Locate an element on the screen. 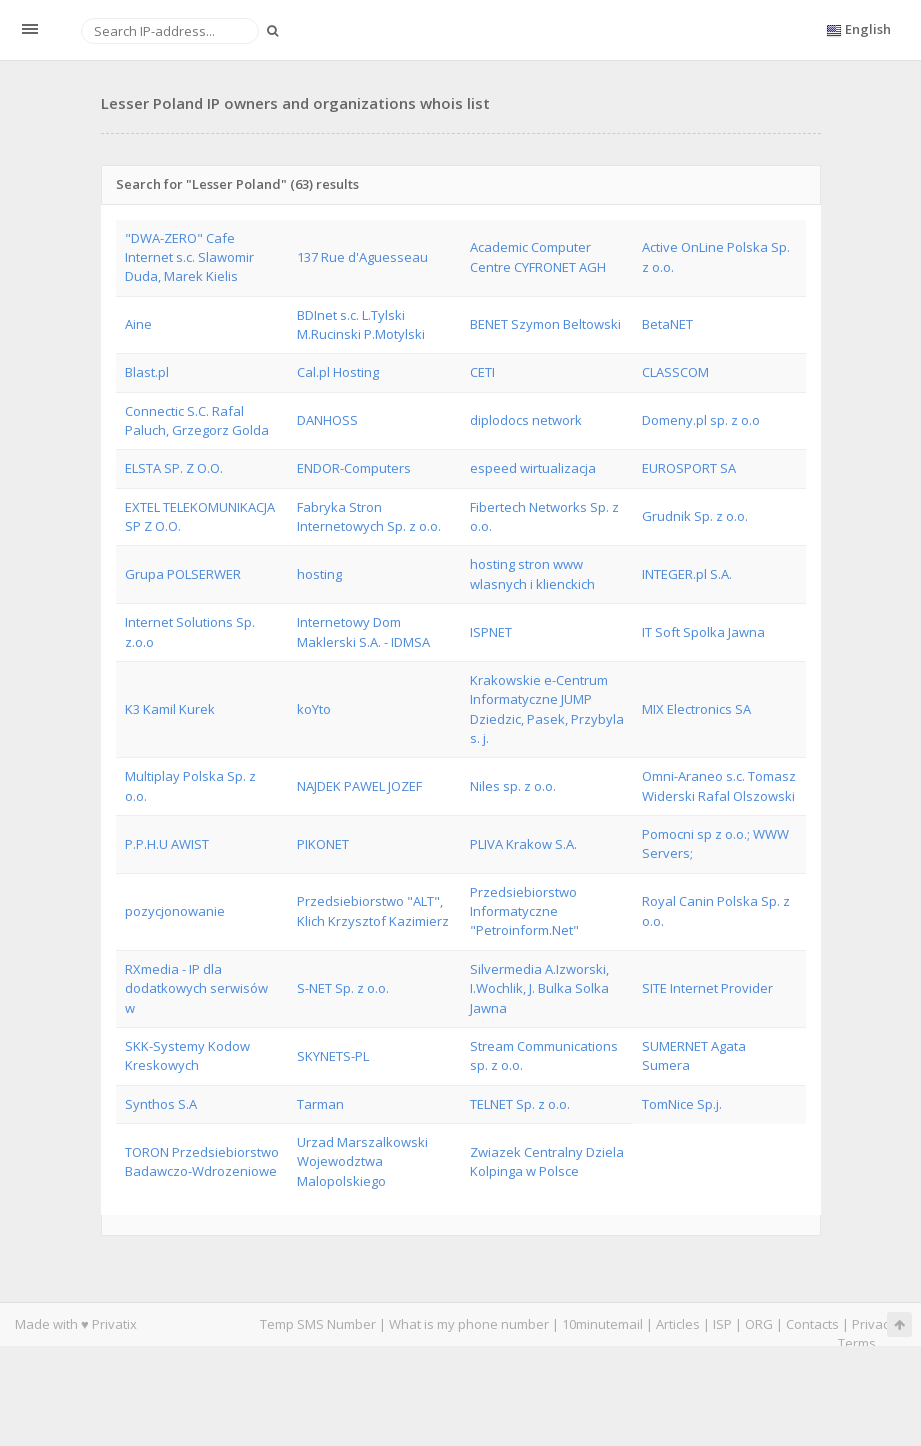 This screenshot has height=1446, width=921. SKYNETS-PL is located at coordinates (333, 1056).